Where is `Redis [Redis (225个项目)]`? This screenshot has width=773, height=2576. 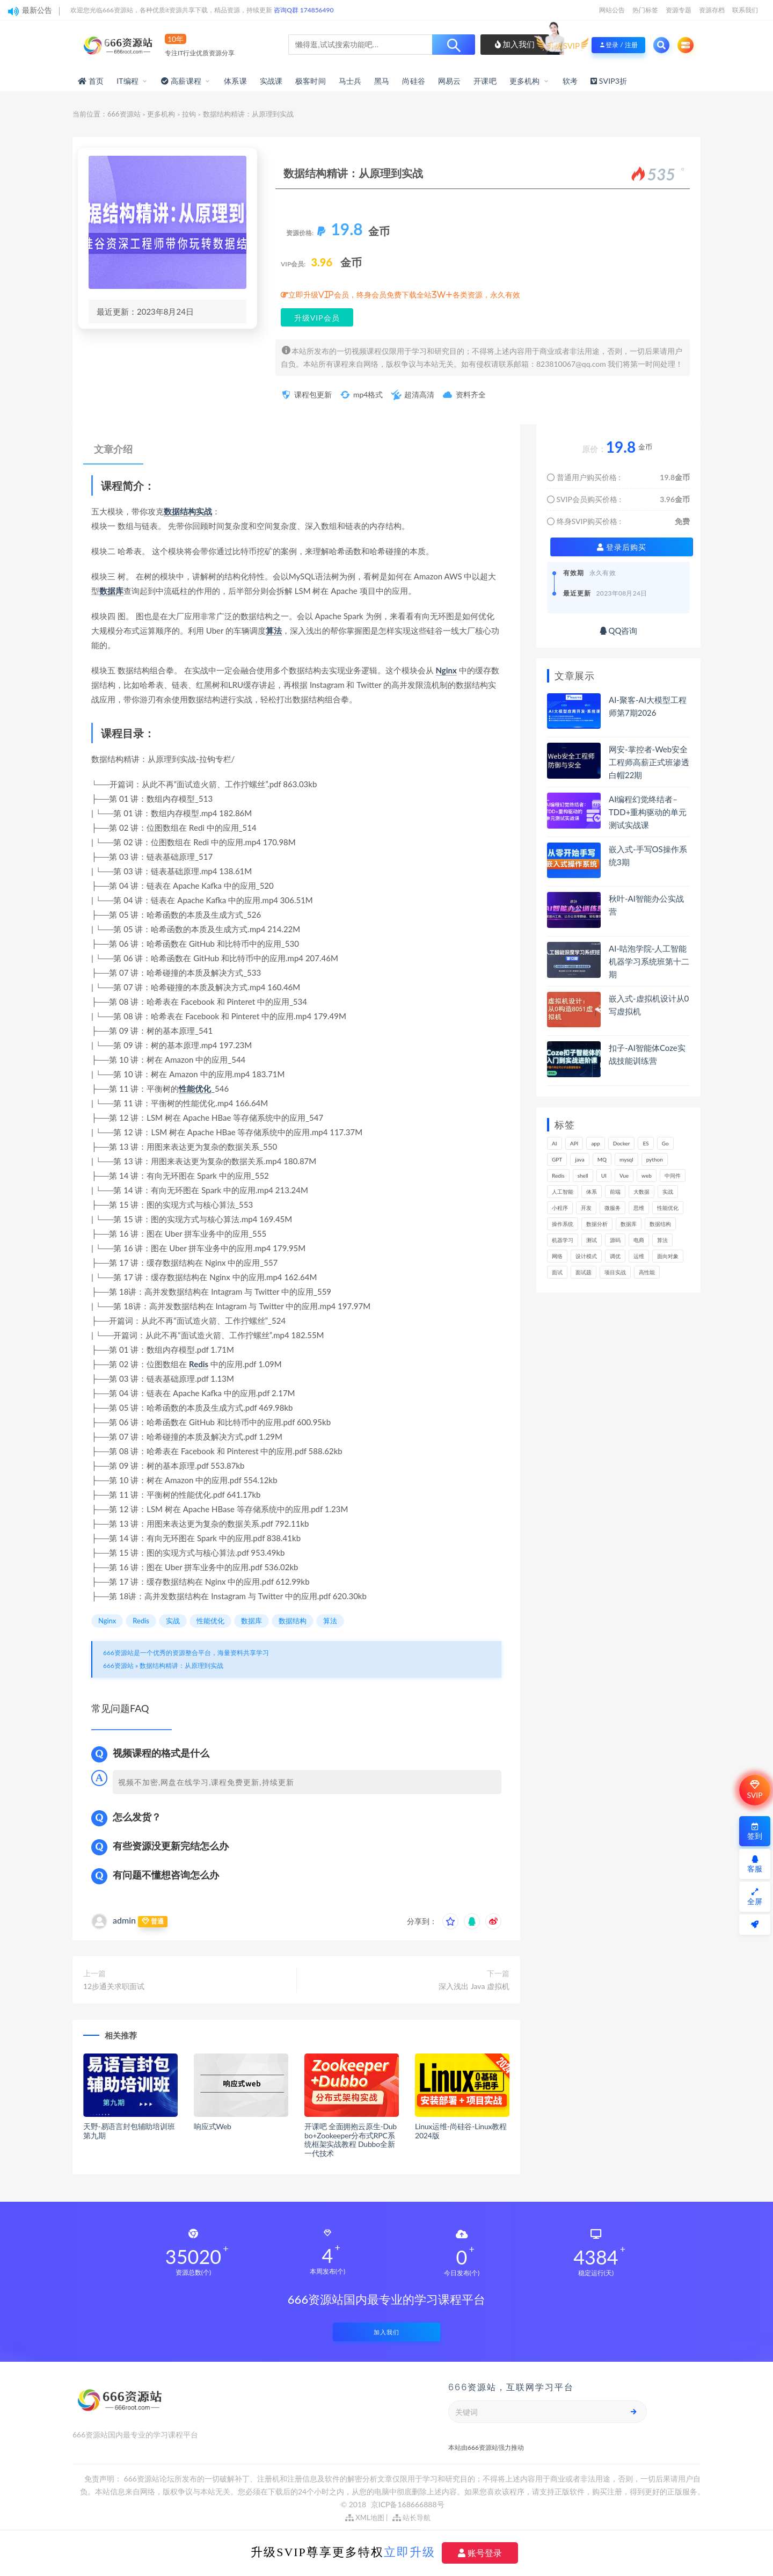 Redis [Redis (225个项目)] is located at coordinates (558, 1175).